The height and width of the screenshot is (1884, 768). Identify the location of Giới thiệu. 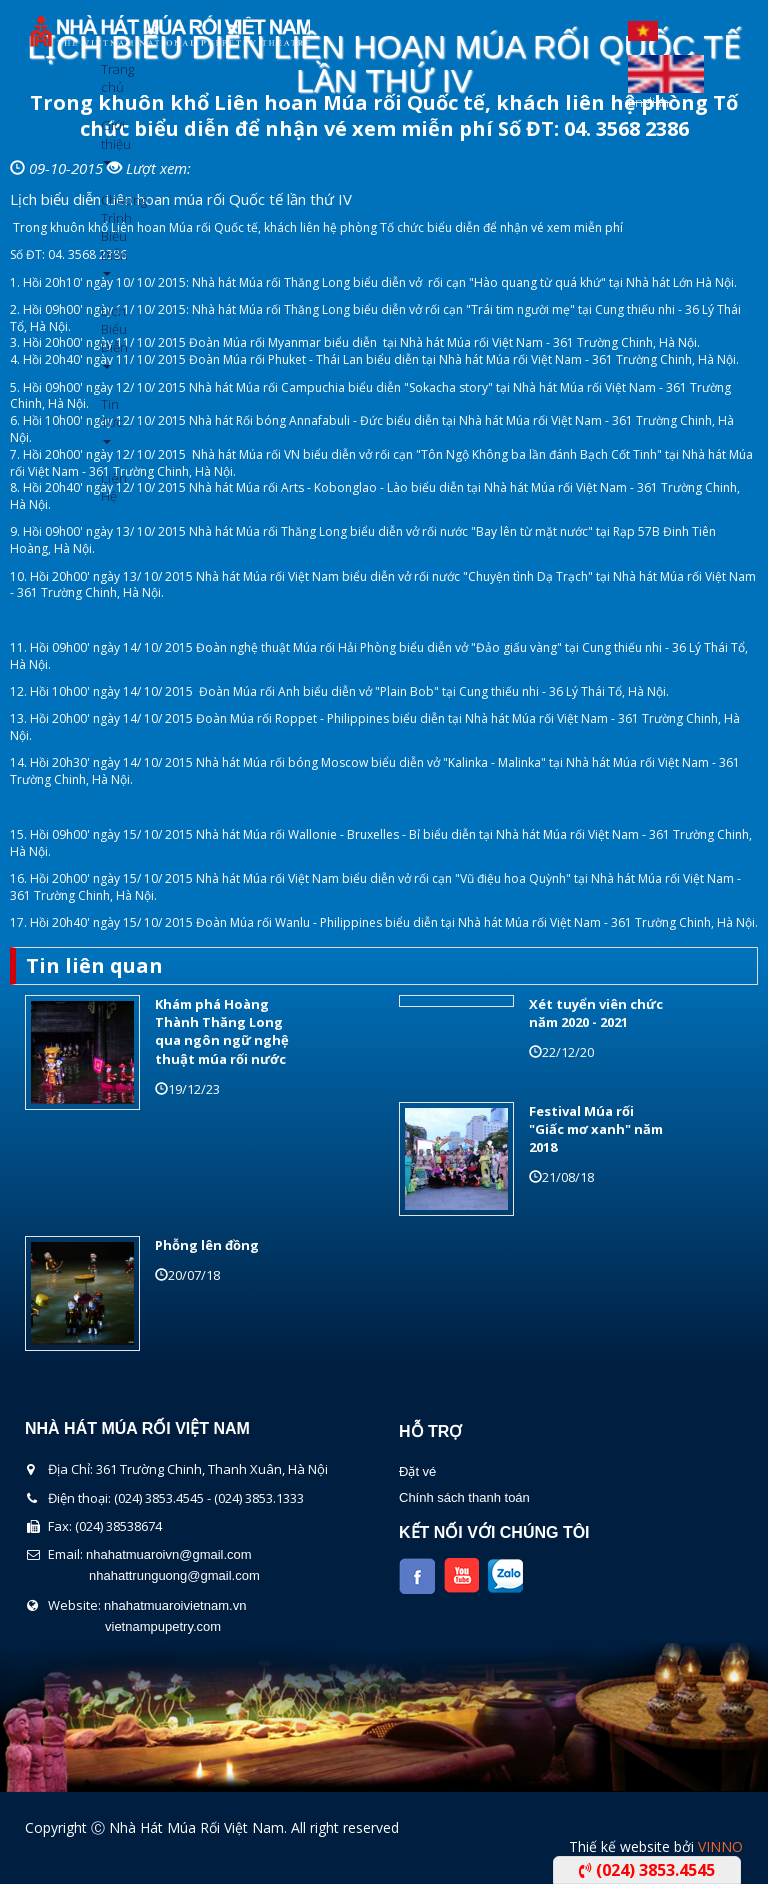
(108, 140).